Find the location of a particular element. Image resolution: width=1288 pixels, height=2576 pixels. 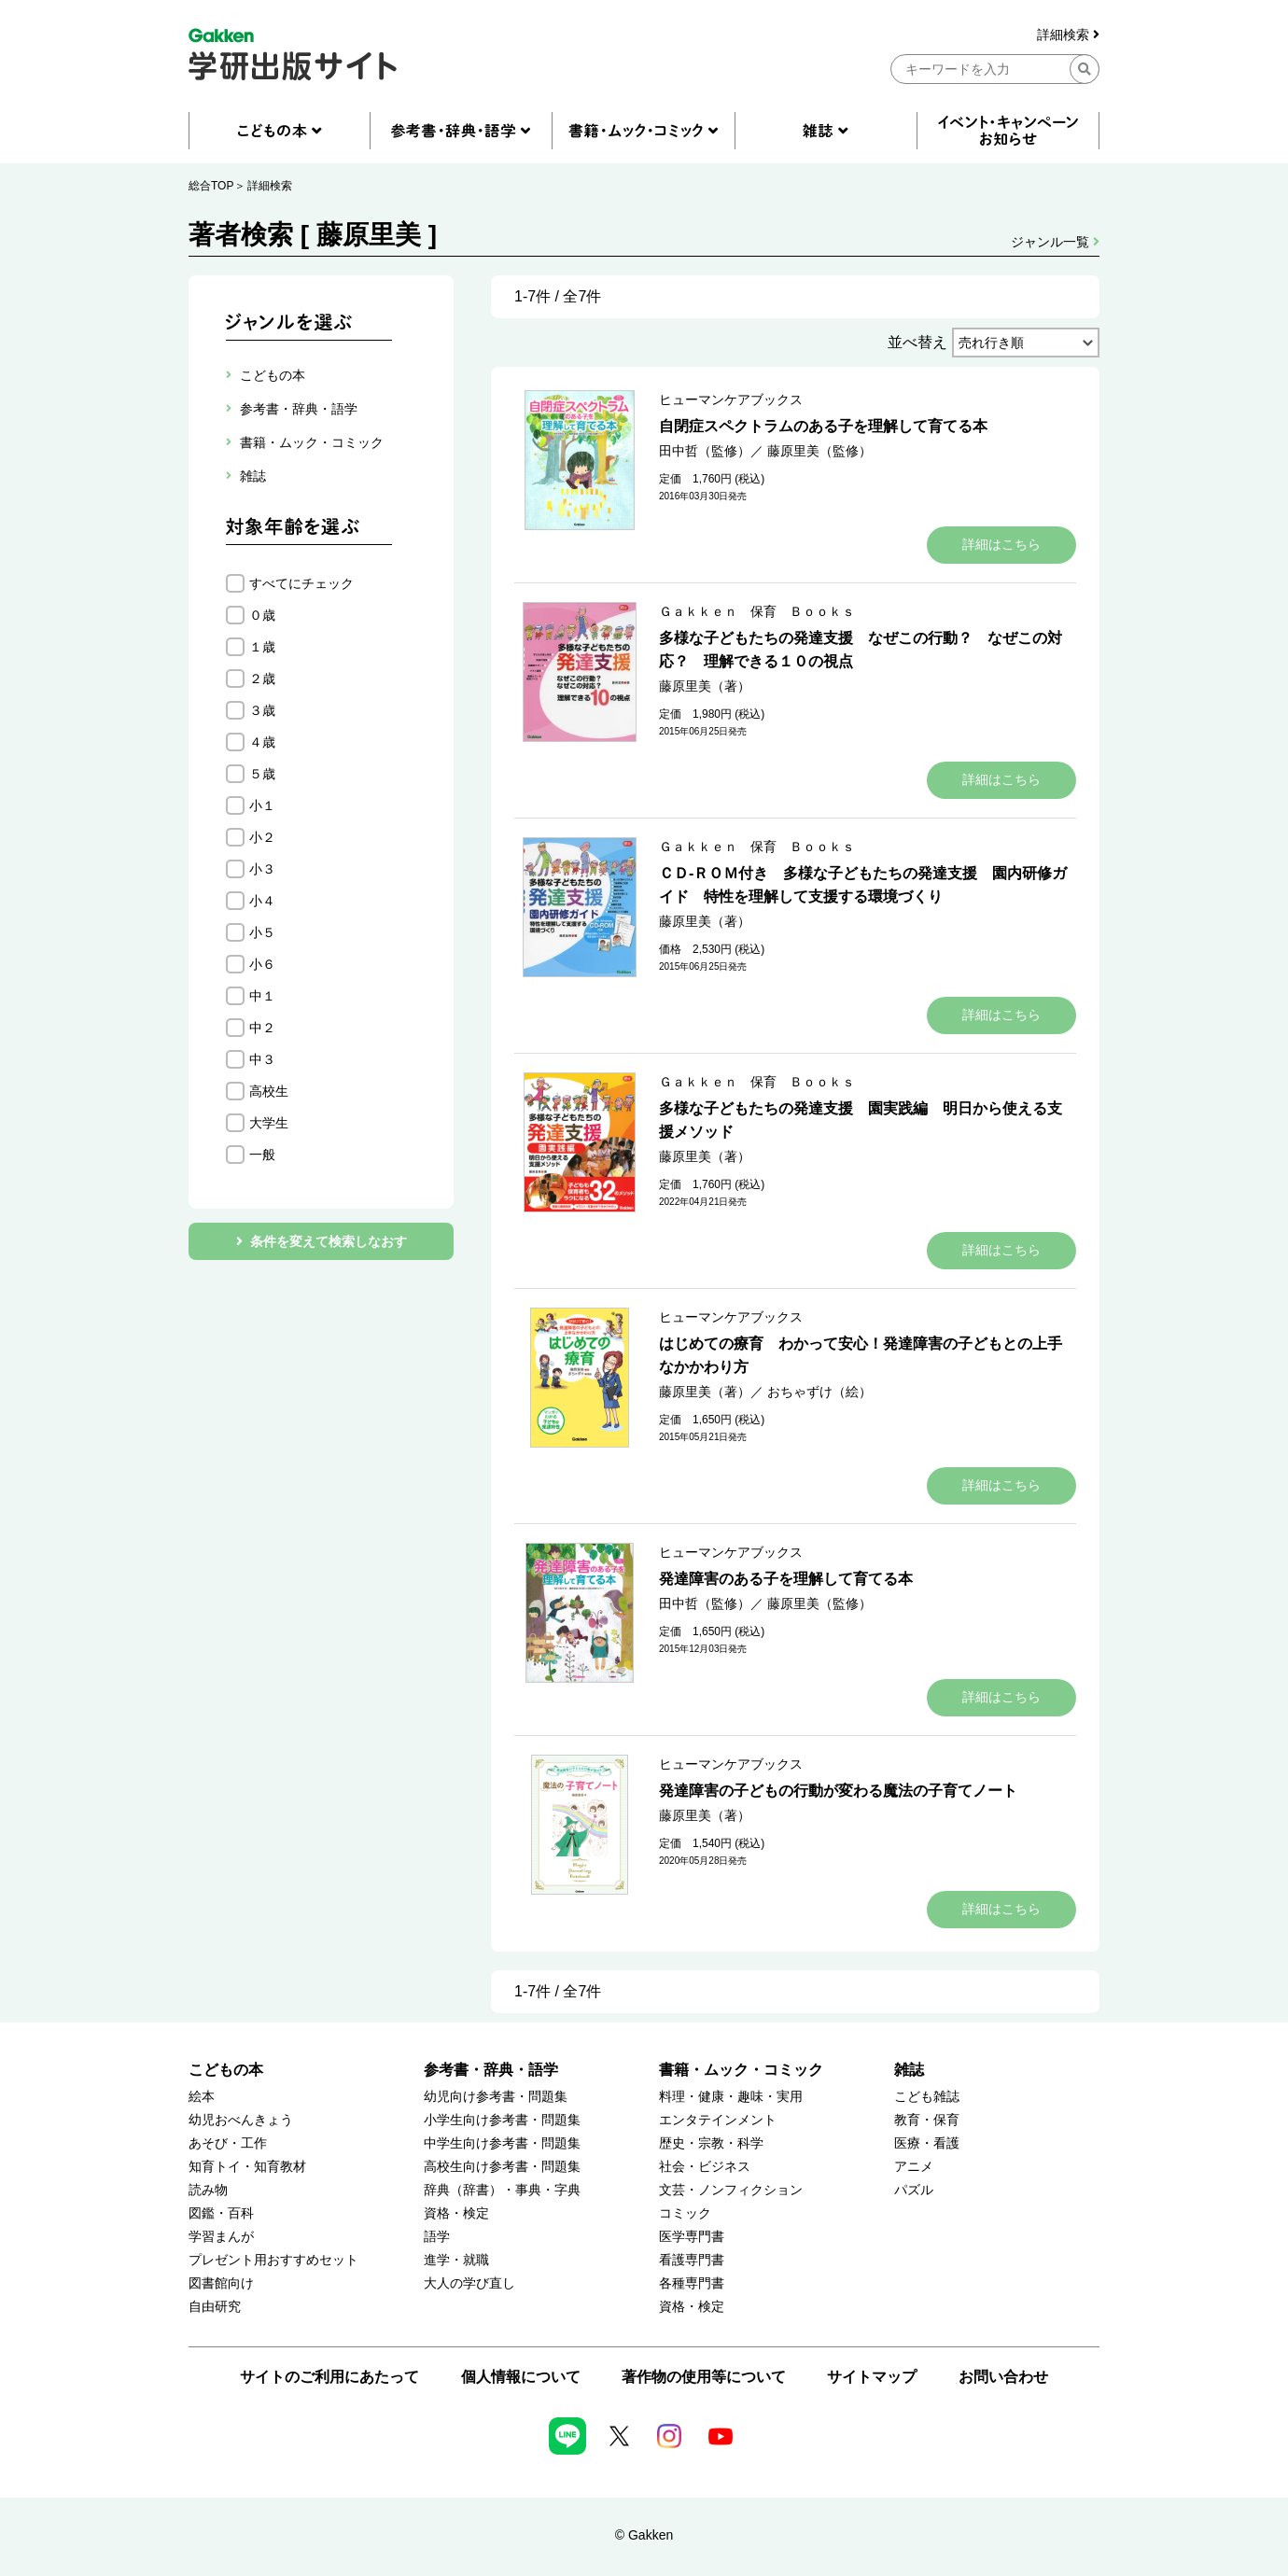

サイトマップ is located at coordinates (872, 2377).